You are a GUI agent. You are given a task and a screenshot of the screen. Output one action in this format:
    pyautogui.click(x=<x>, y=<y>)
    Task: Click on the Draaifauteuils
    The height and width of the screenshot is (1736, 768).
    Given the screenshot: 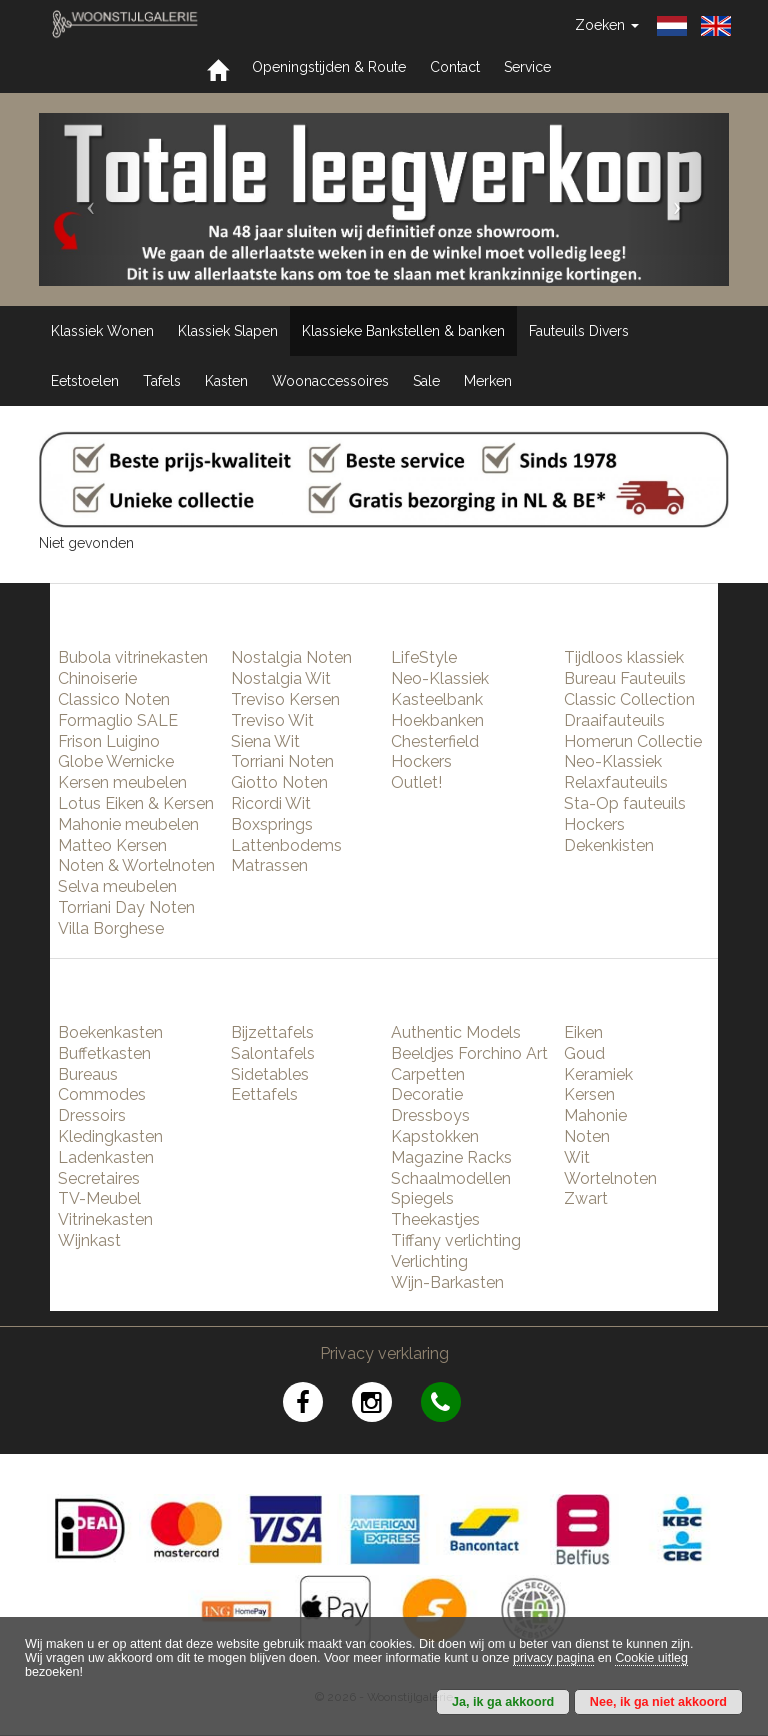 What is the action you would take?
    pyautogui.click(x=614, y=720)
    